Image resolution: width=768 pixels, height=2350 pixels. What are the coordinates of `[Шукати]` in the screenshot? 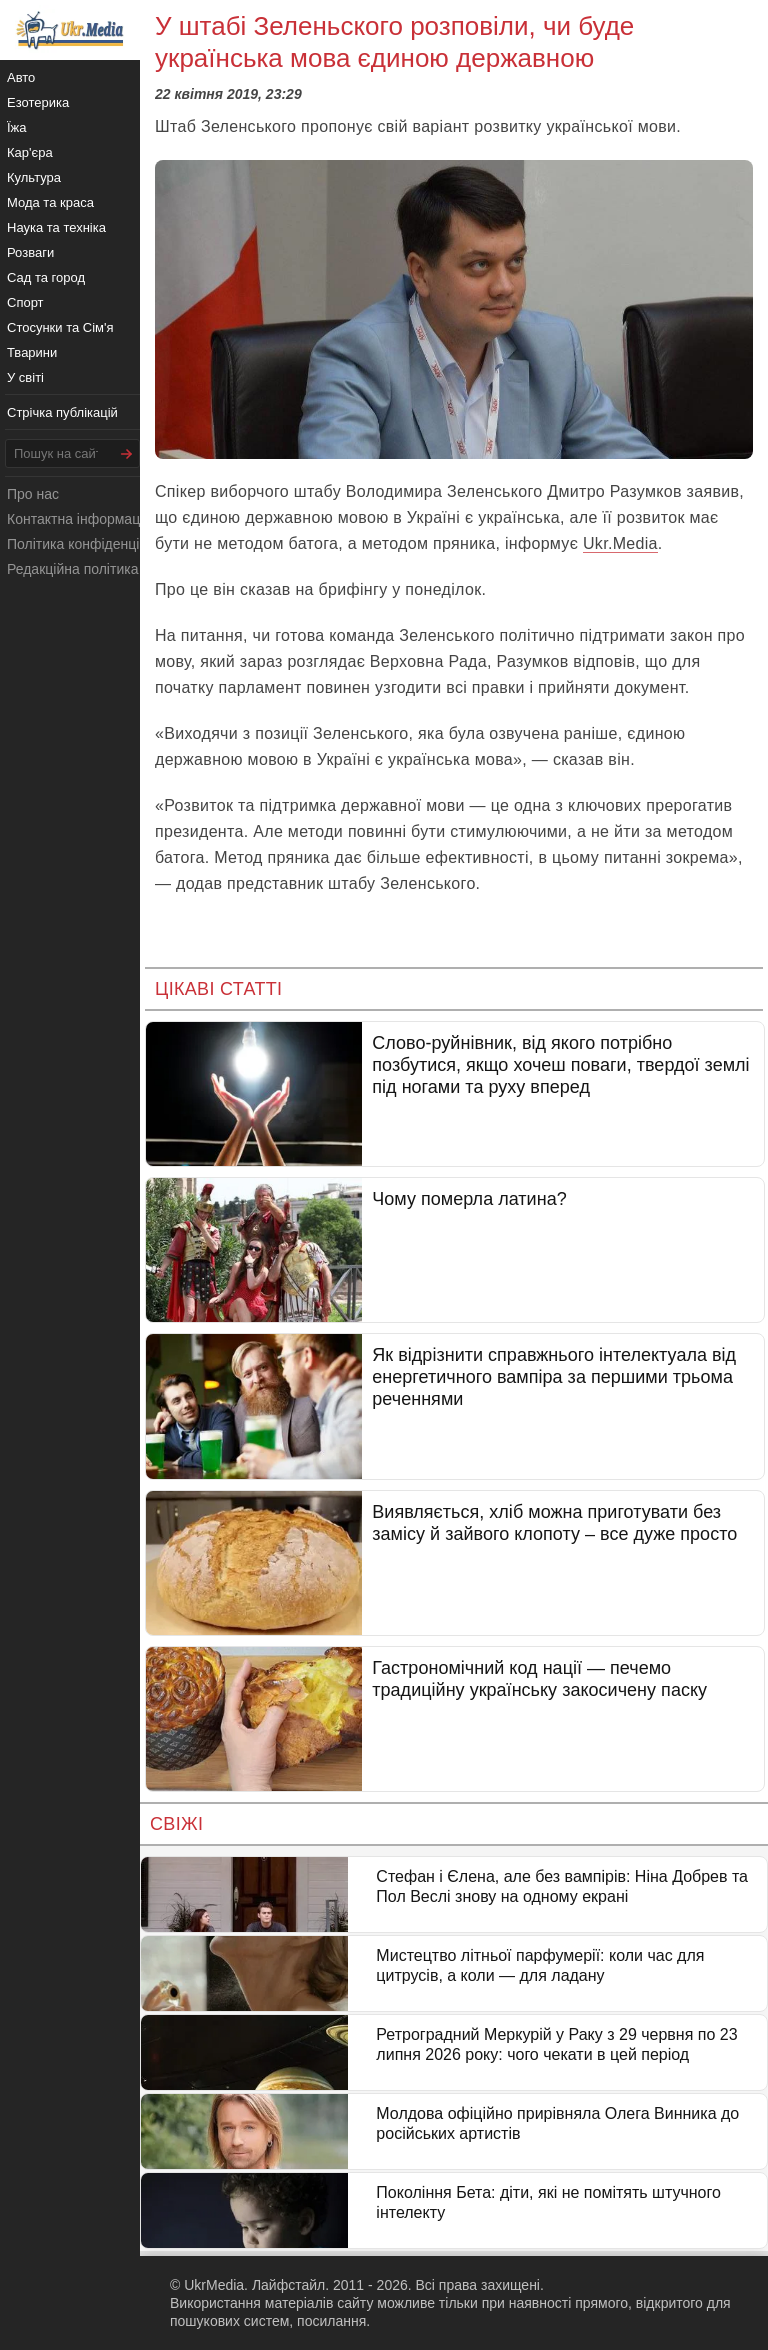 It's located at (127, 453).